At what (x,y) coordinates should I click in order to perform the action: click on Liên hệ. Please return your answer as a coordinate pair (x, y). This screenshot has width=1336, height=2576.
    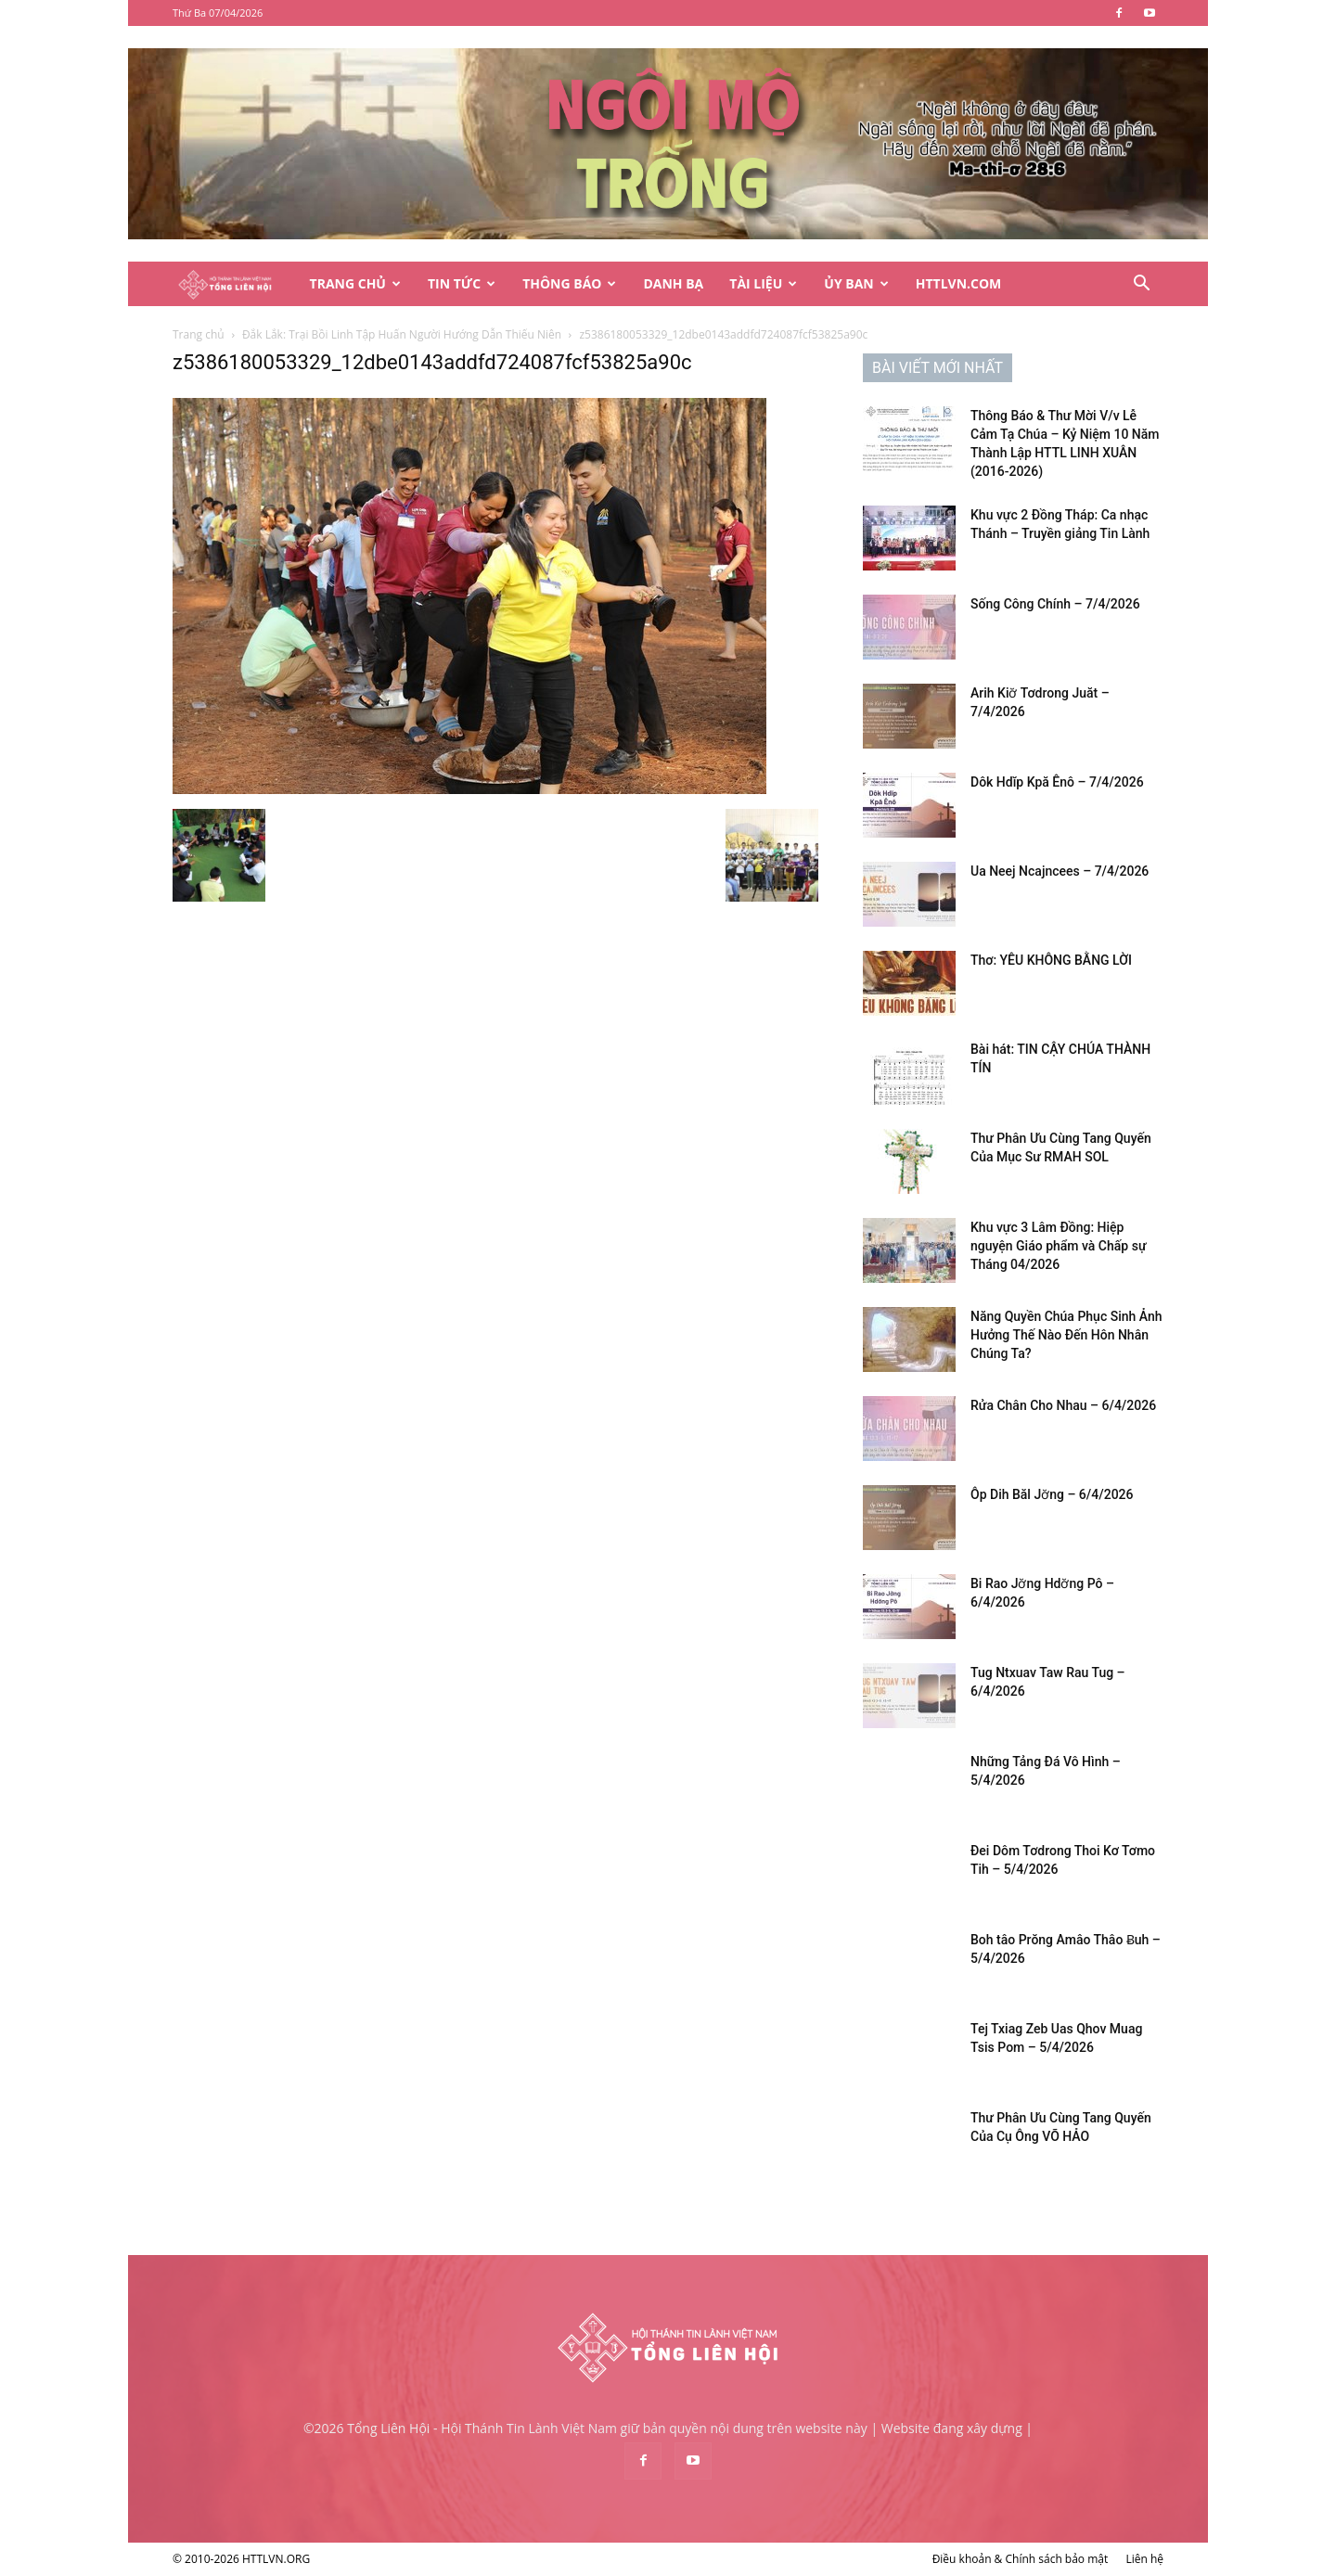
    Looking at the image, I should click on (1144, 2559).